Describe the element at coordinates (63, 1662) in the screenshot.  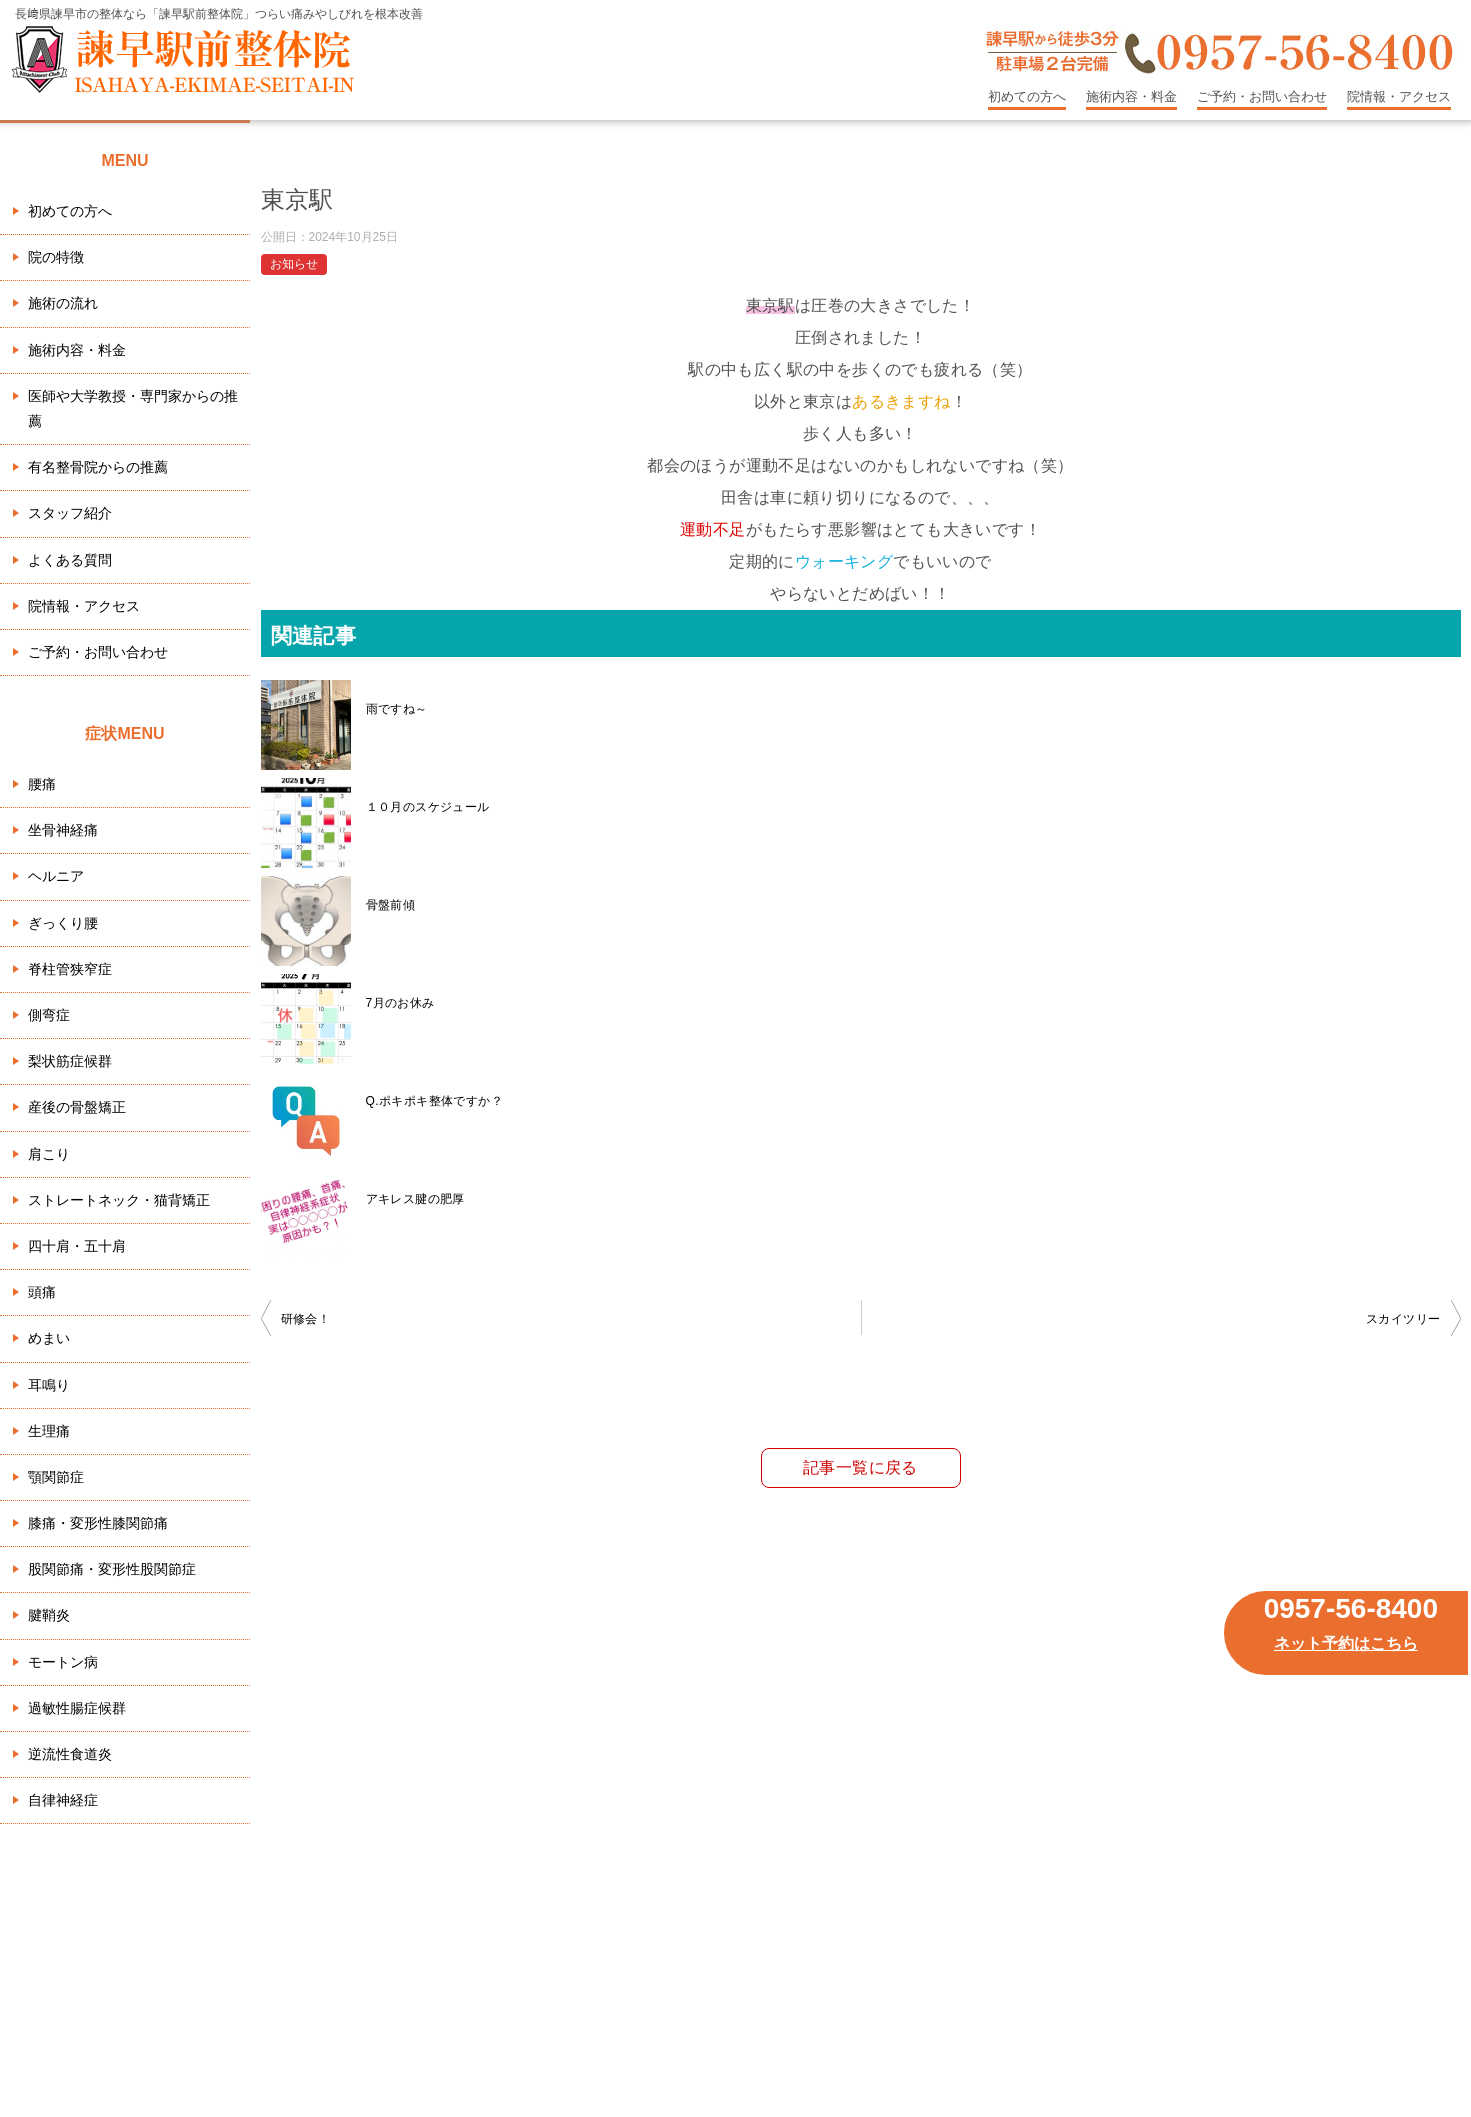
I see `モートン病` at that location.